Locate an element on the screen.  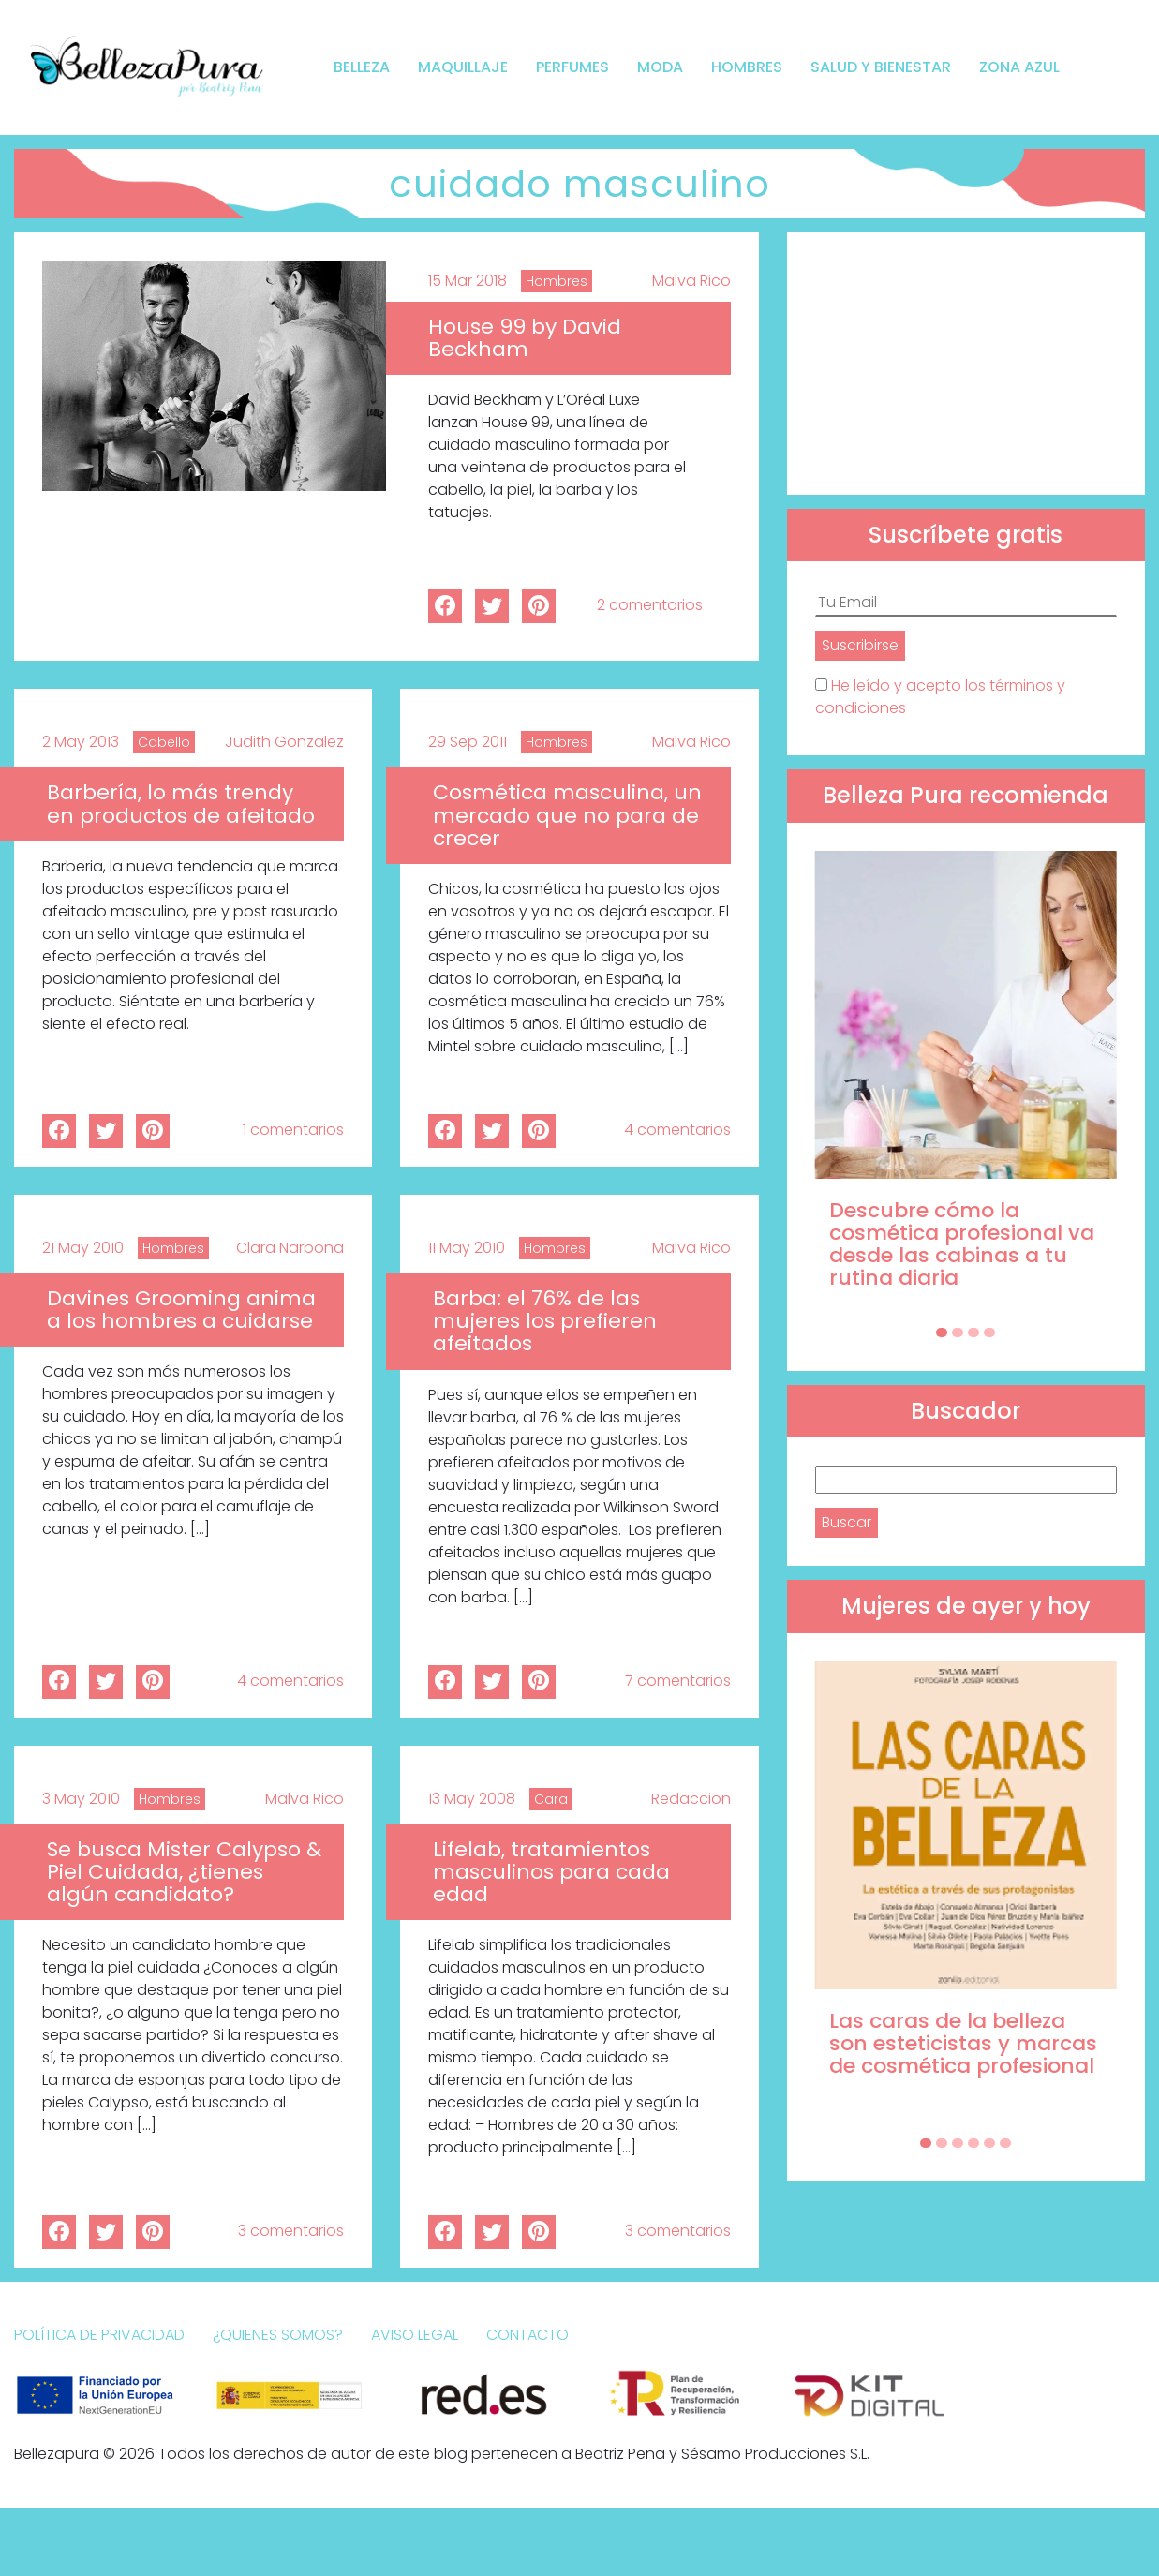
[Advertisement] is located at coordinates (966, 363).